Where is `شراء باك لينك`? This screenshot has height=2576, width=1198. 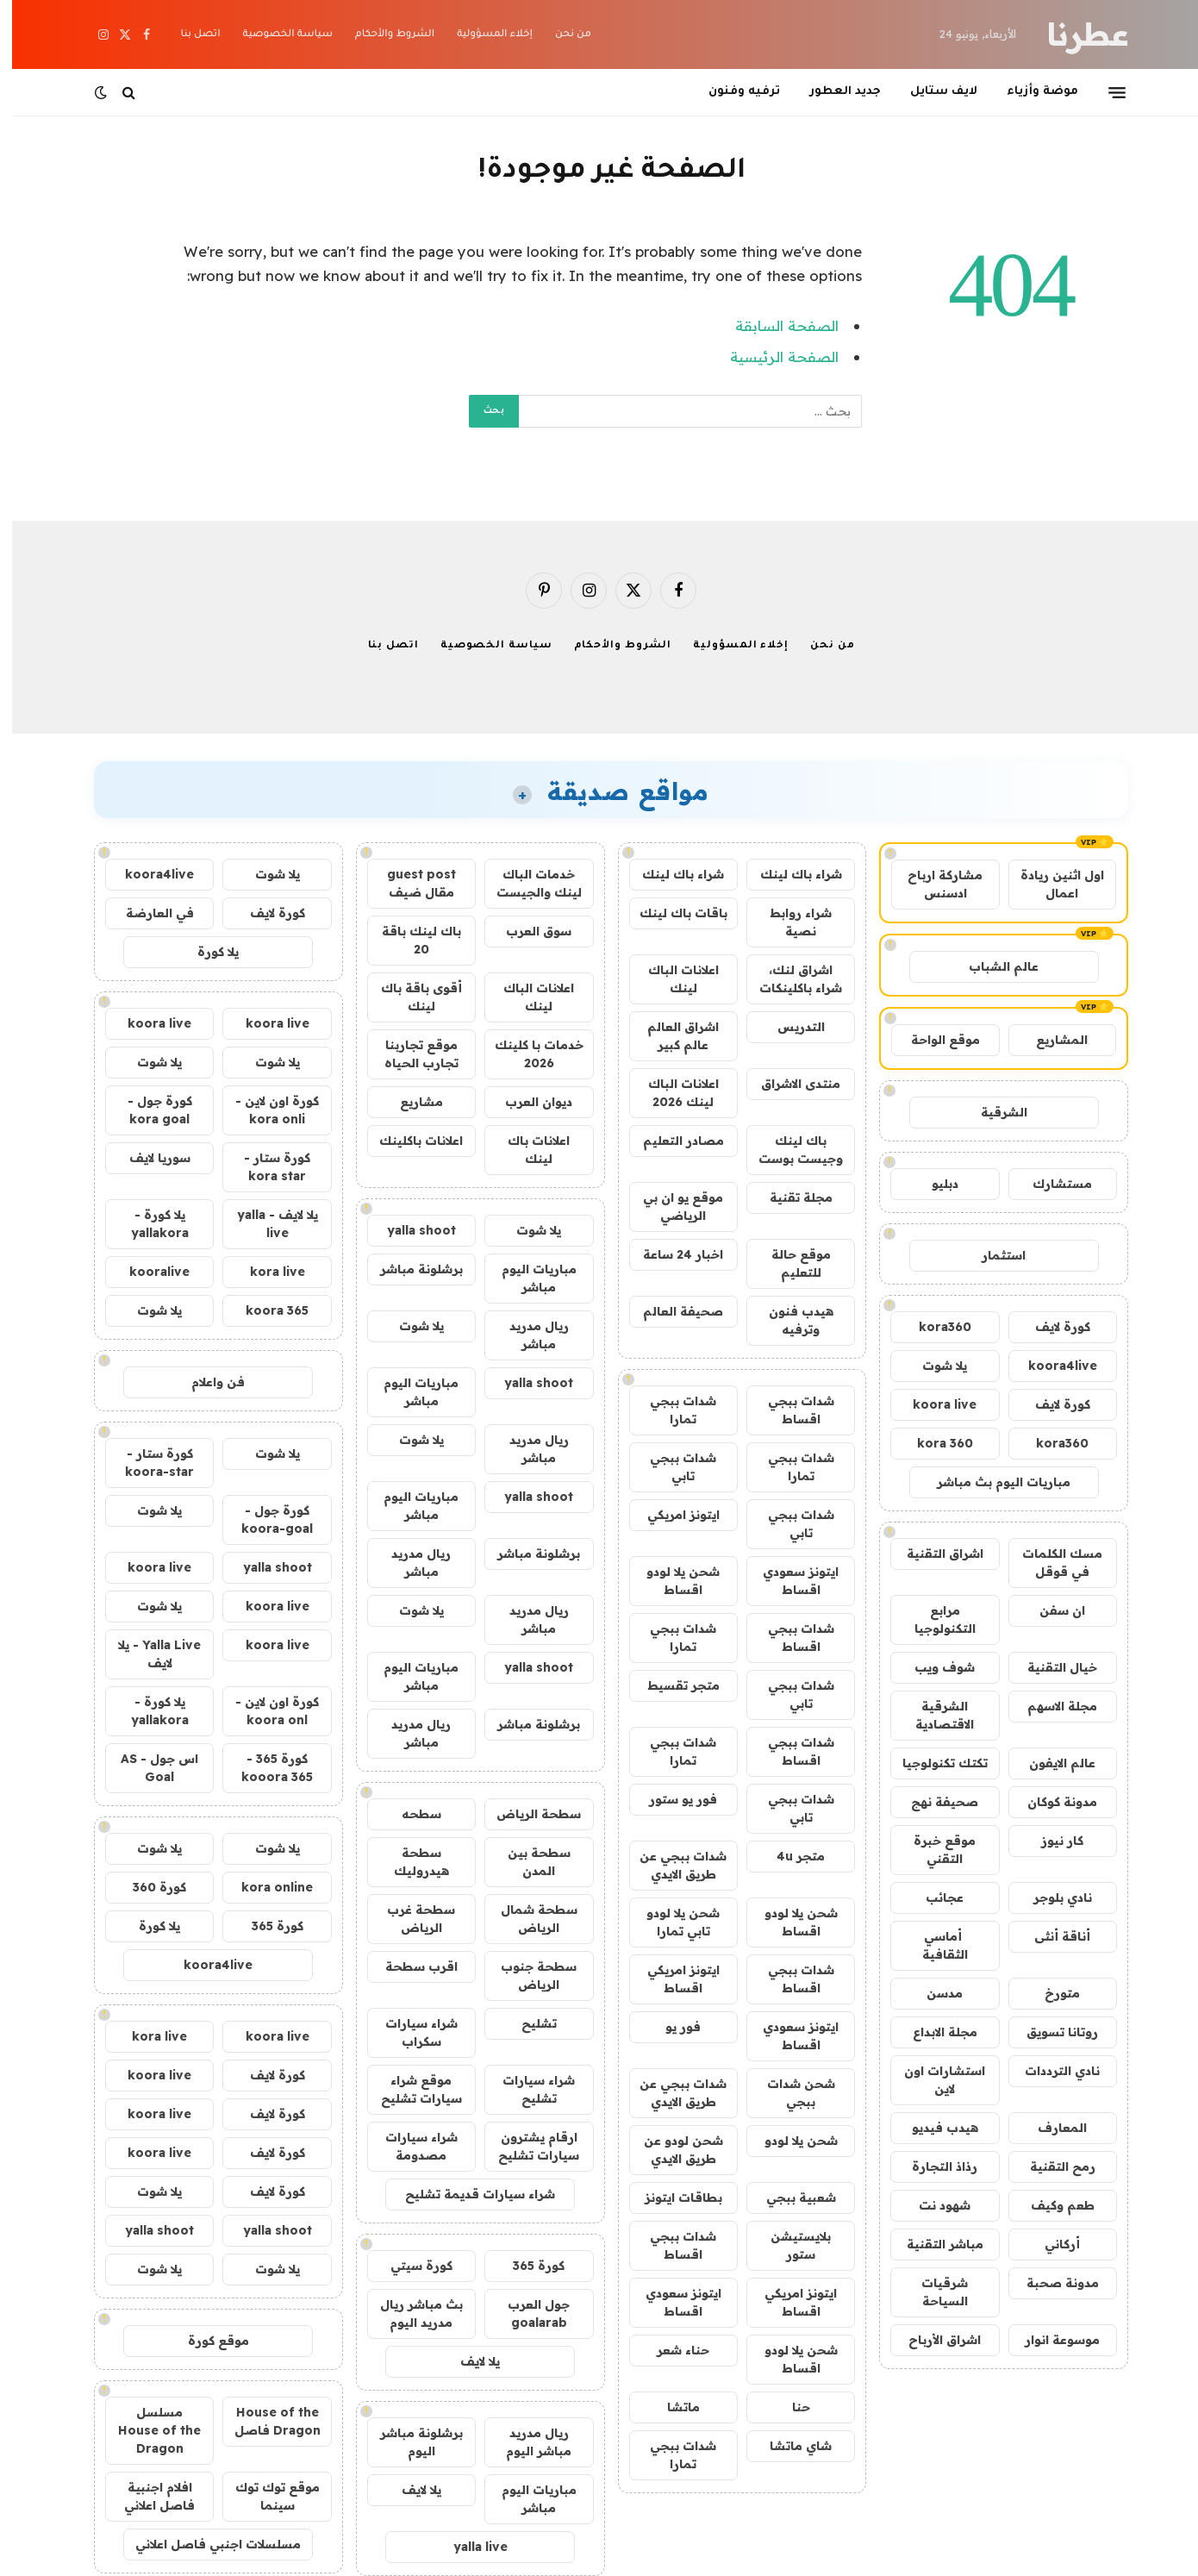
شراء باك لينك is located at coordinates (789, 874).